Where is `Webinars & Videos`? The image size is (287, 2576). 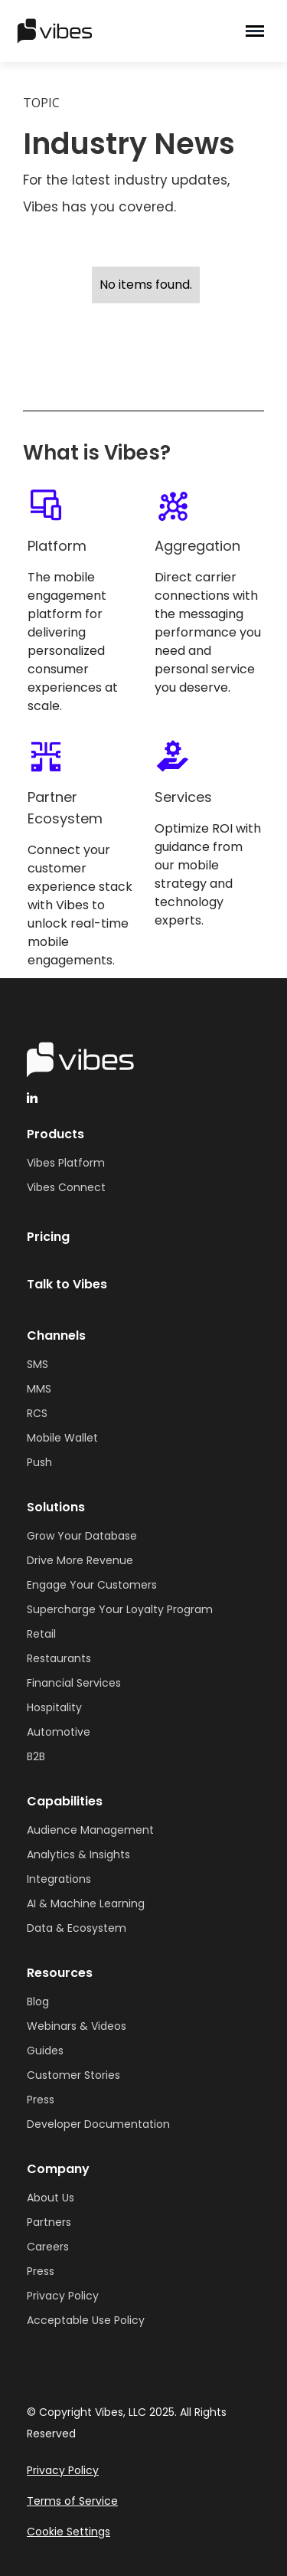
Webinars & Videos is located at coordinates (76, 2026).